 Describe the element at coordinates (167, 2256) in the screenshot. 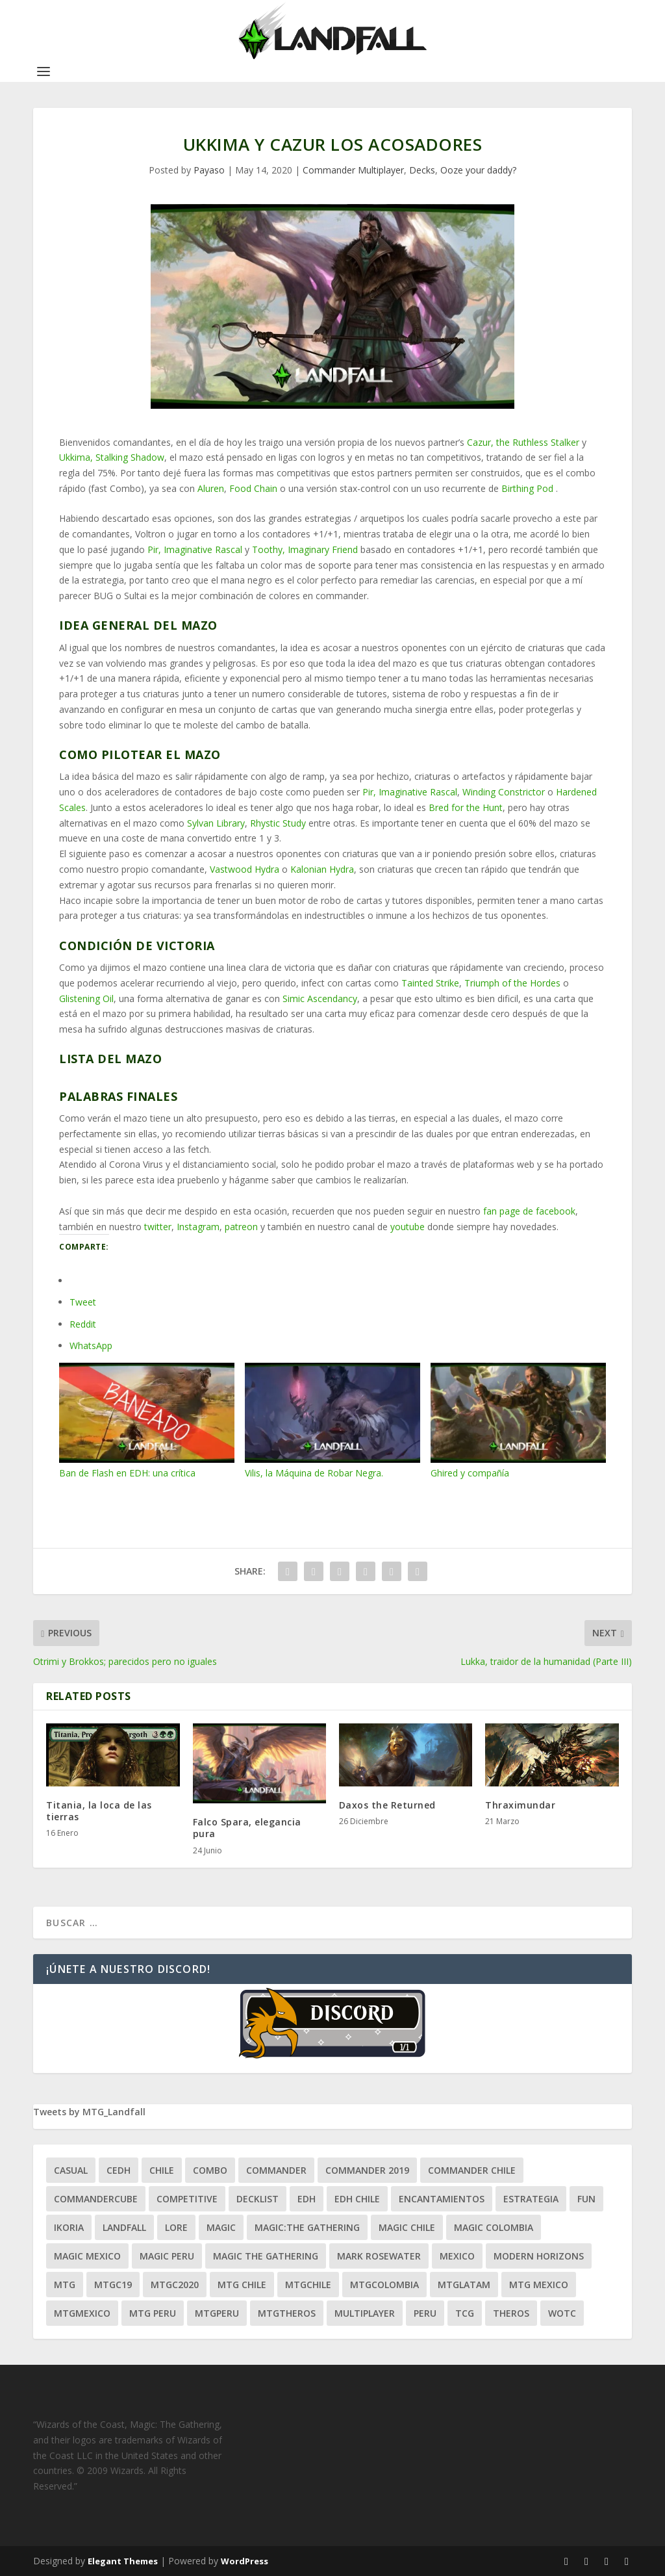

I see `magic peru [magic peru (24 ítems)]` at that location.